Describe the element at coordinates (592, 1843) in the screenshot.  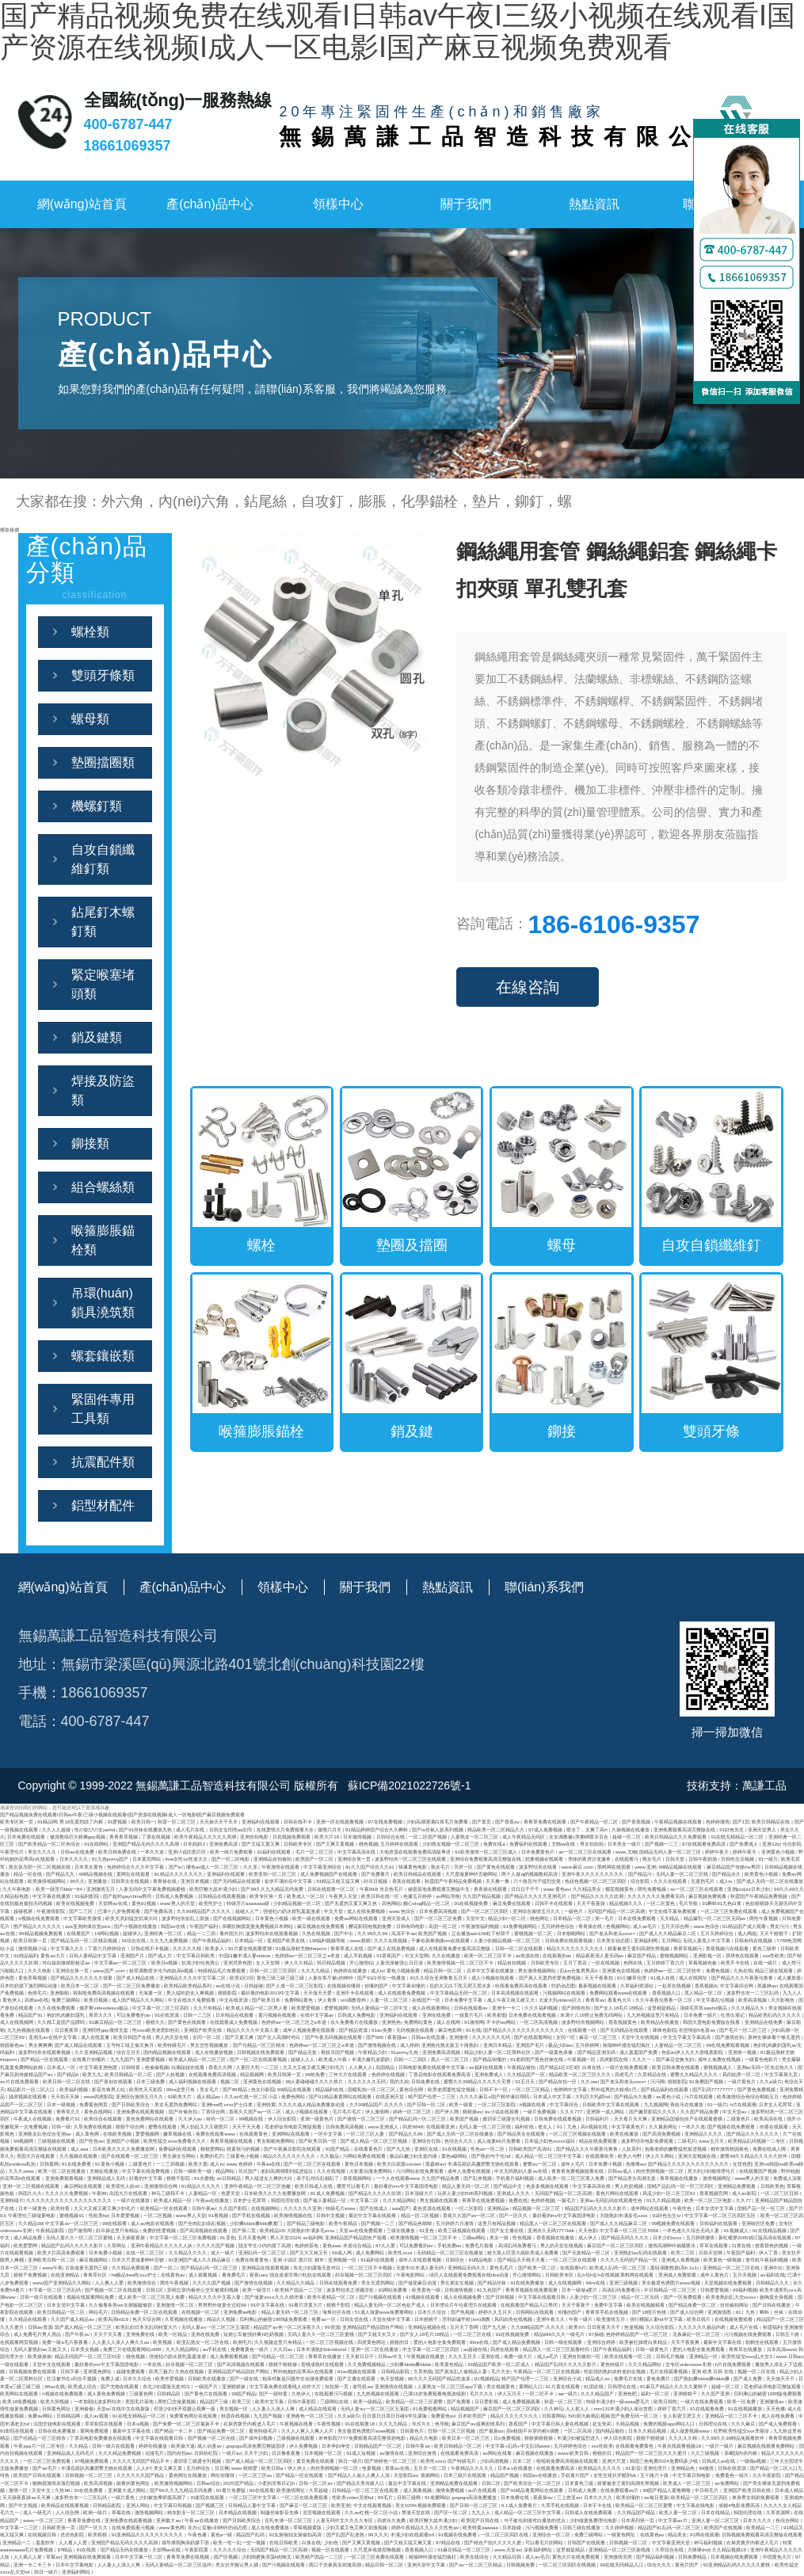
I see `男女拍拍拍` at that location.